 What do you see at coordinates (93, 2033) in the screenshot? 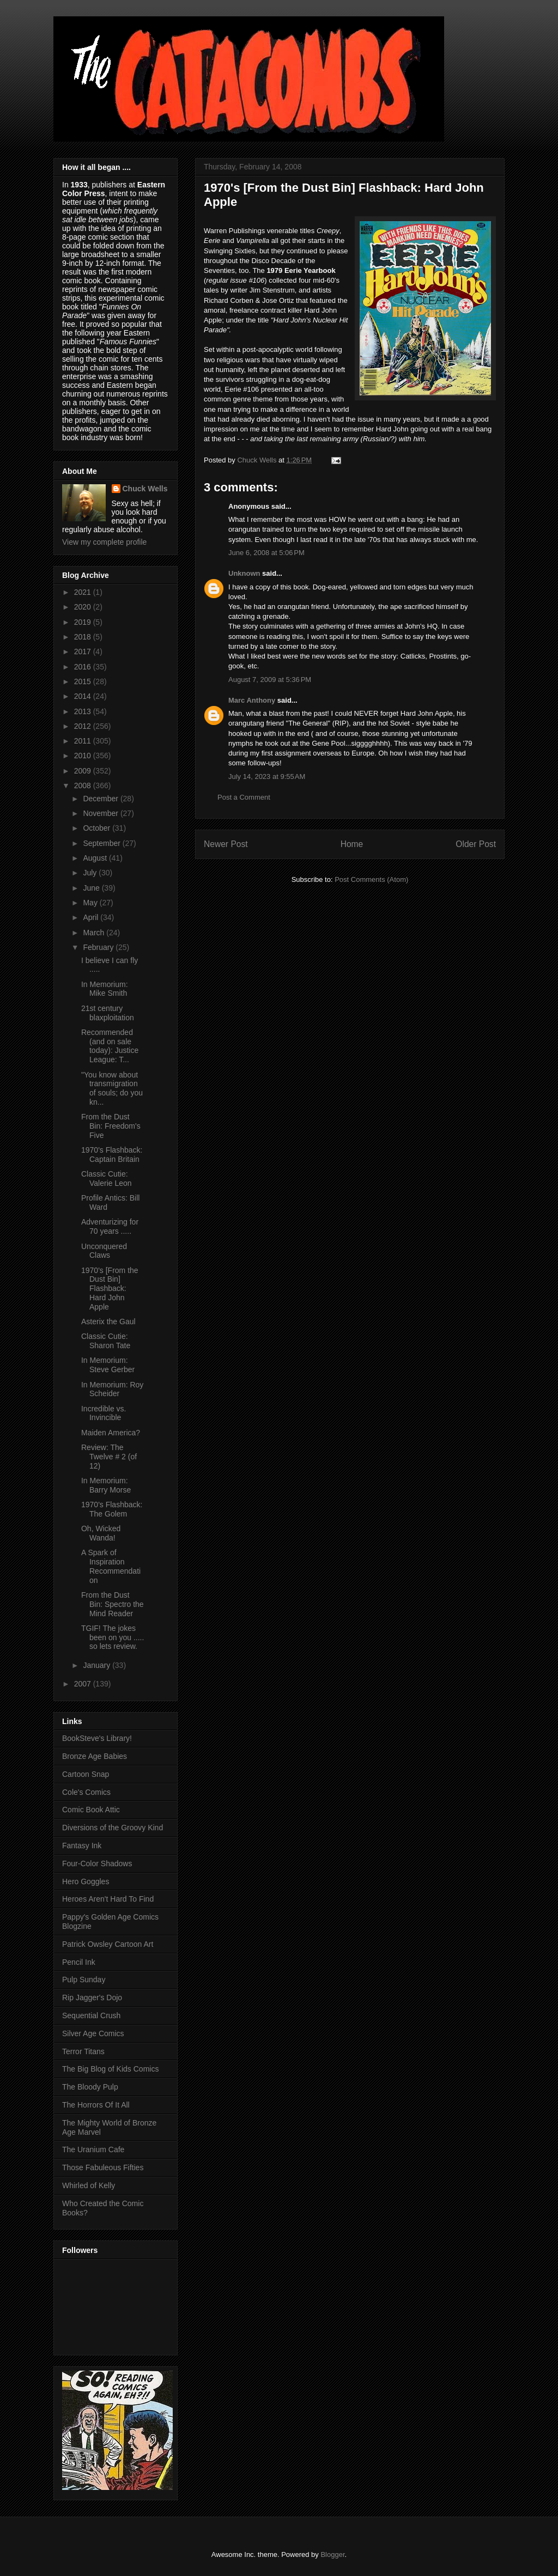
I see `Silver Age Comics` at bounding box center [93, 2033].